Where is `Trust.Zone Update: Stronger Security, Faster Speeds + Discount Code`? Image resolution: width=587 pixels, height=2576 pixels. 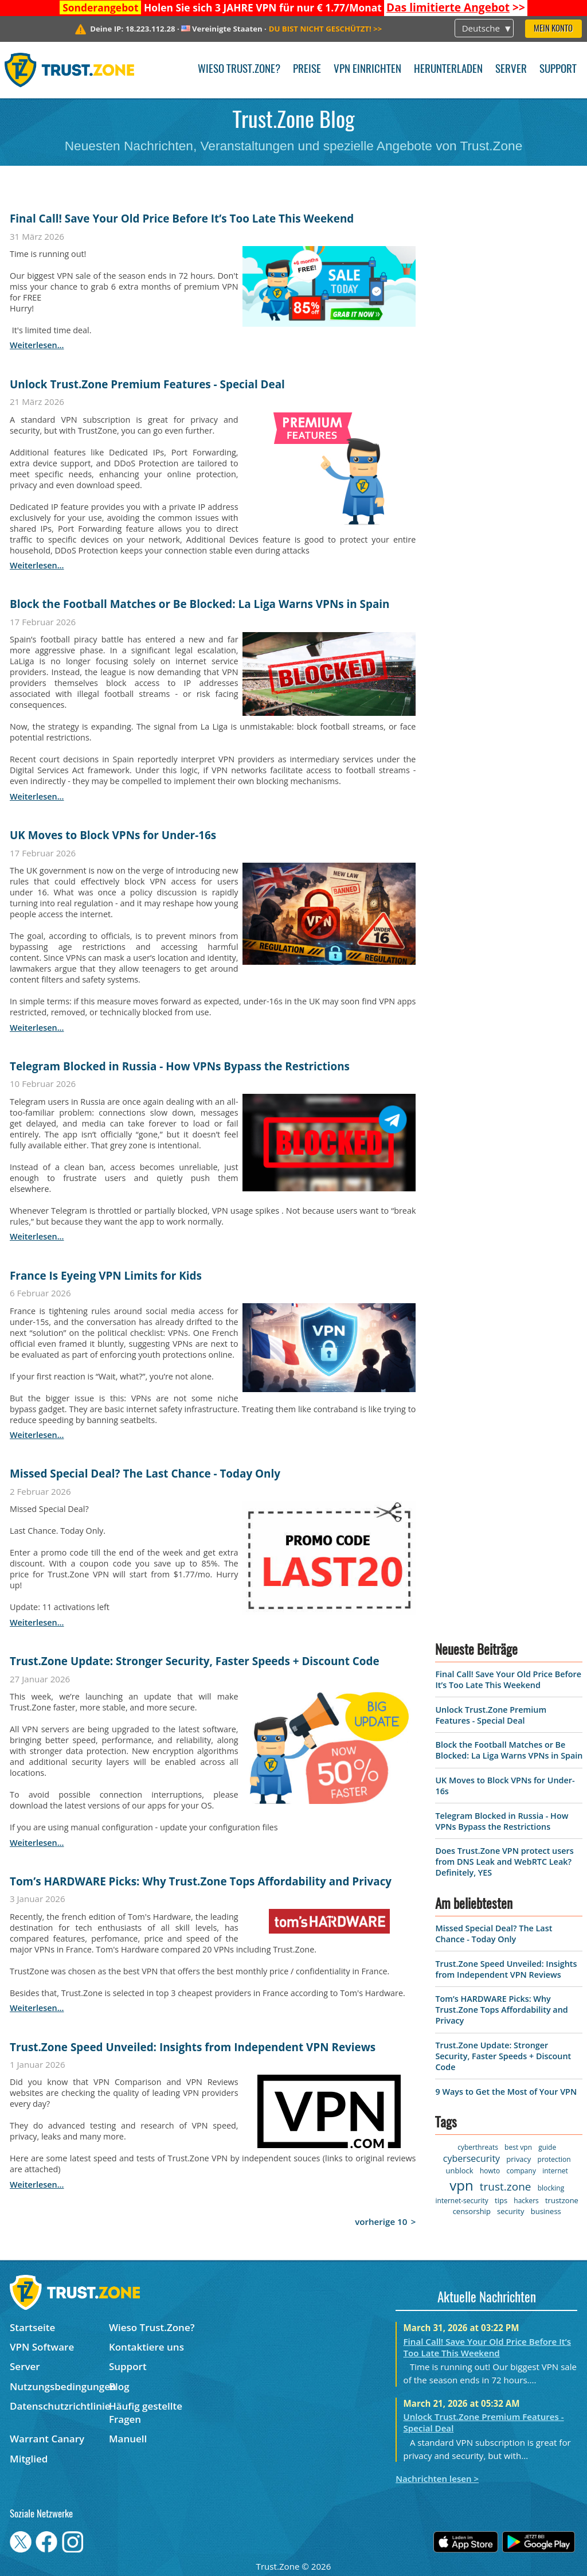 Trust.Zone Update: Stronger Security, Faster Speeds + Discount Code is located at coordinates (194, 1661).